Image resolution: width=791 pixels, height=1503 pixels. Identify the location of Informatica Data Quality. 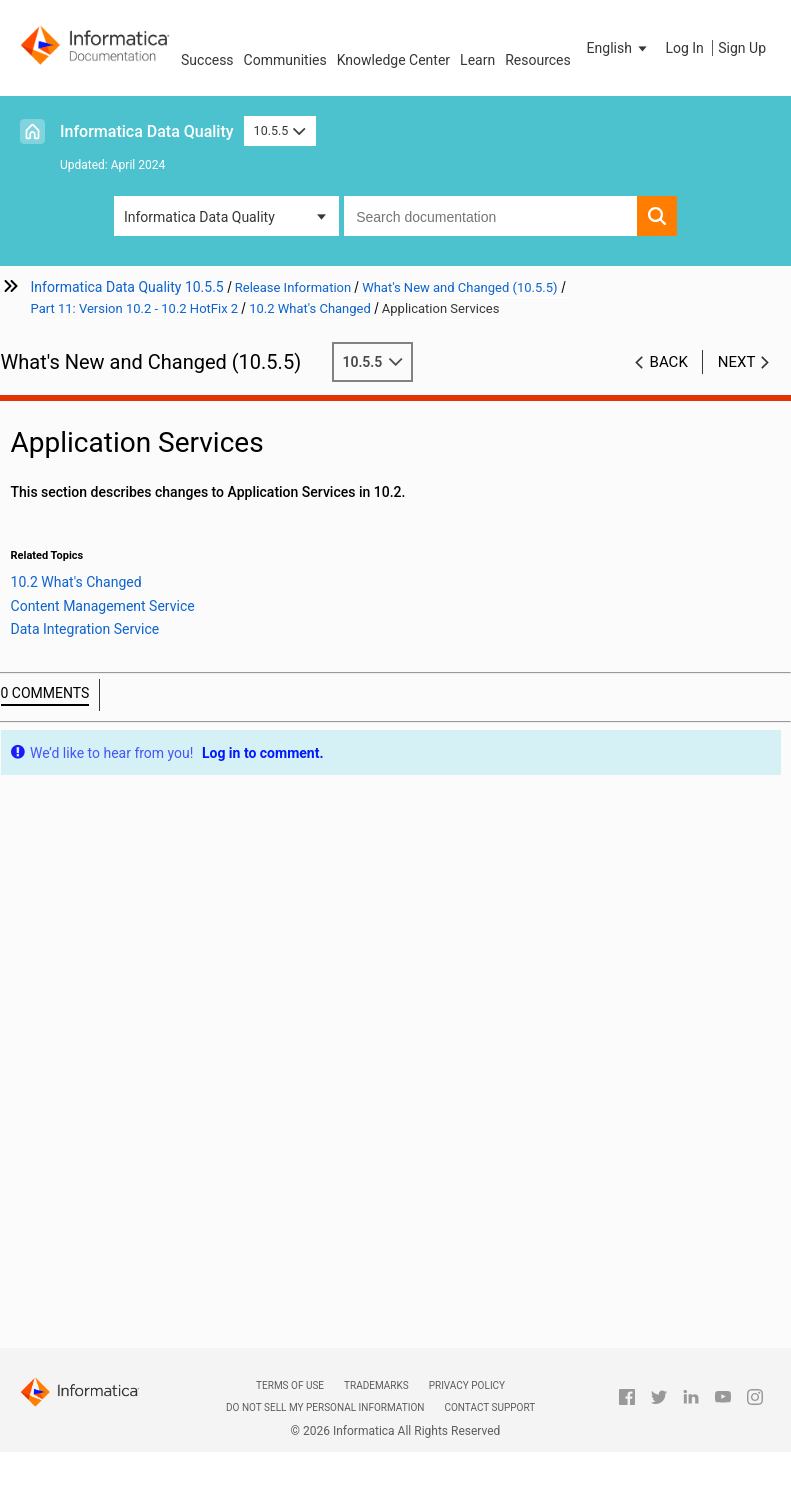
(147, 131).